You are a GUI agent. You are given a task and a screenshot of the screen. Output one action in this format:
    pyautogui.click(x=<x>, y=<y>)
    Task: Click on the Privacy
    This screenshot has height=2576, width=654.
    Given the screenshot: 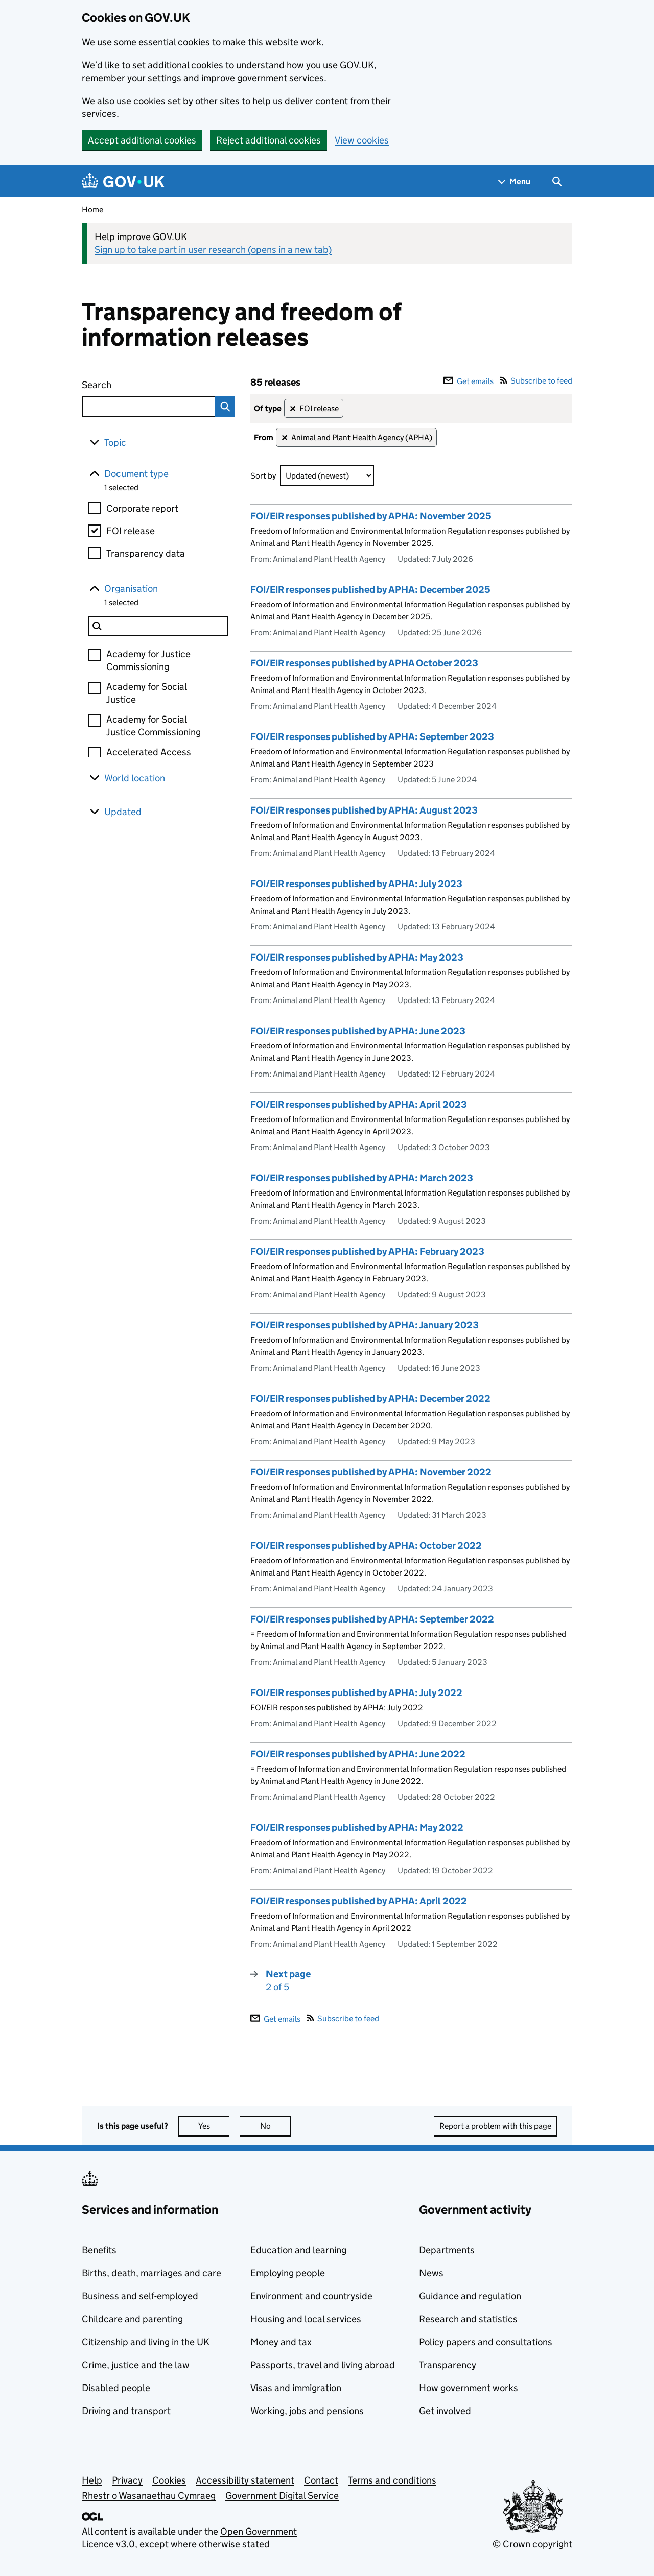 What is the action you would take?
    pyautogui.click(x=127, y=2480)
    